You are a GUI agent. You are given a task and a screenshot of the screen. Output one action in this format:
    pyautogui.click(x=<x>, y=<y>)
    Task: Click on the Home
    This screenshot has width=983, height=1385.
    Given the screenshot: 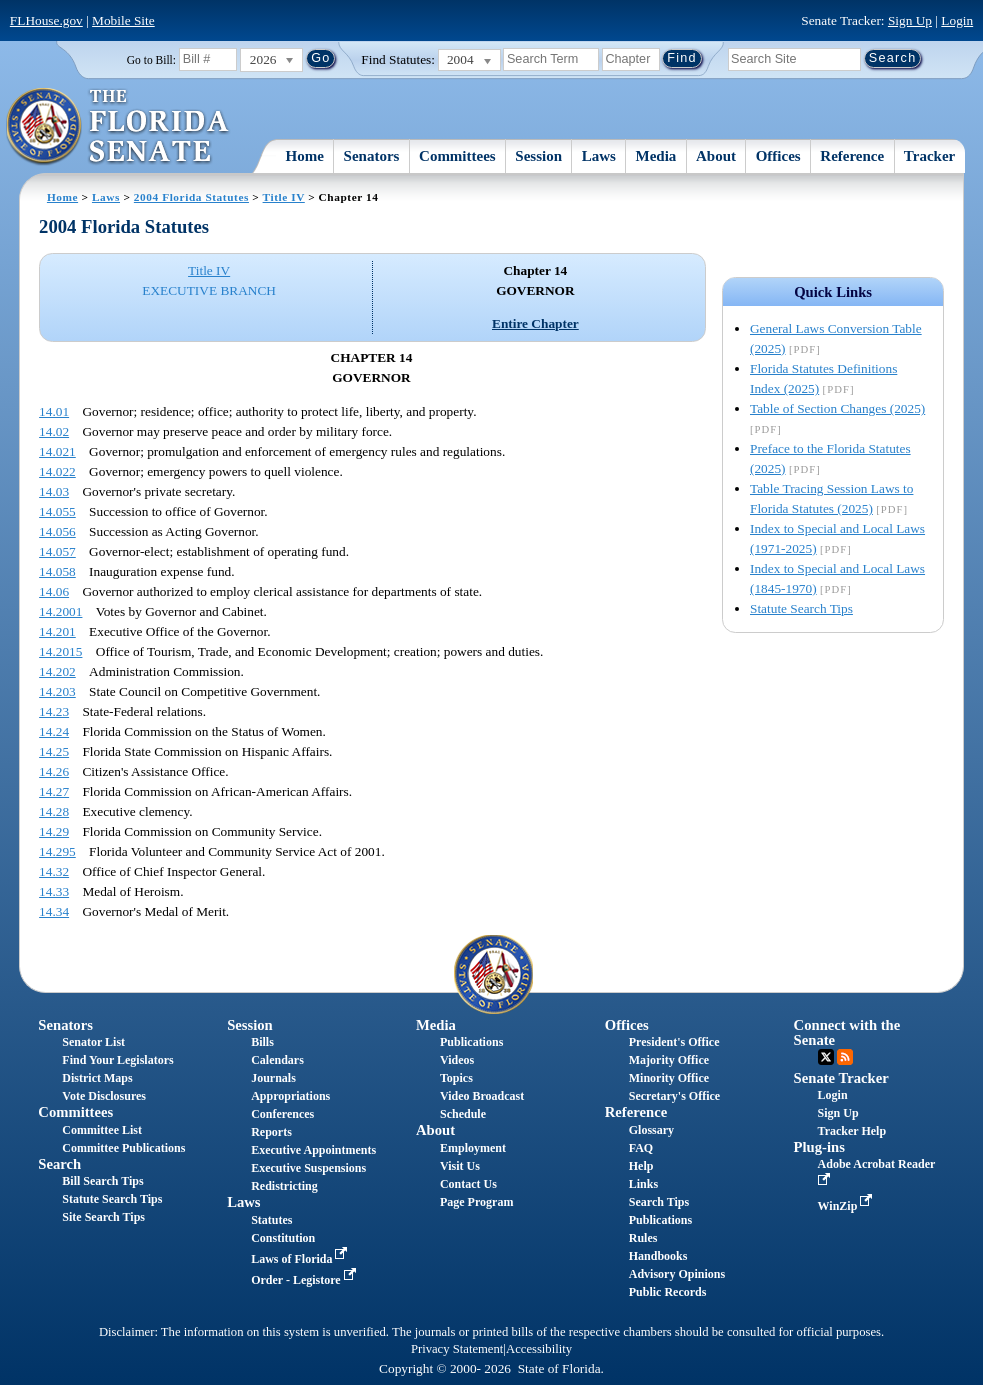 What is the action you would take?
    pyautogui.click(x=305, y=156)
    